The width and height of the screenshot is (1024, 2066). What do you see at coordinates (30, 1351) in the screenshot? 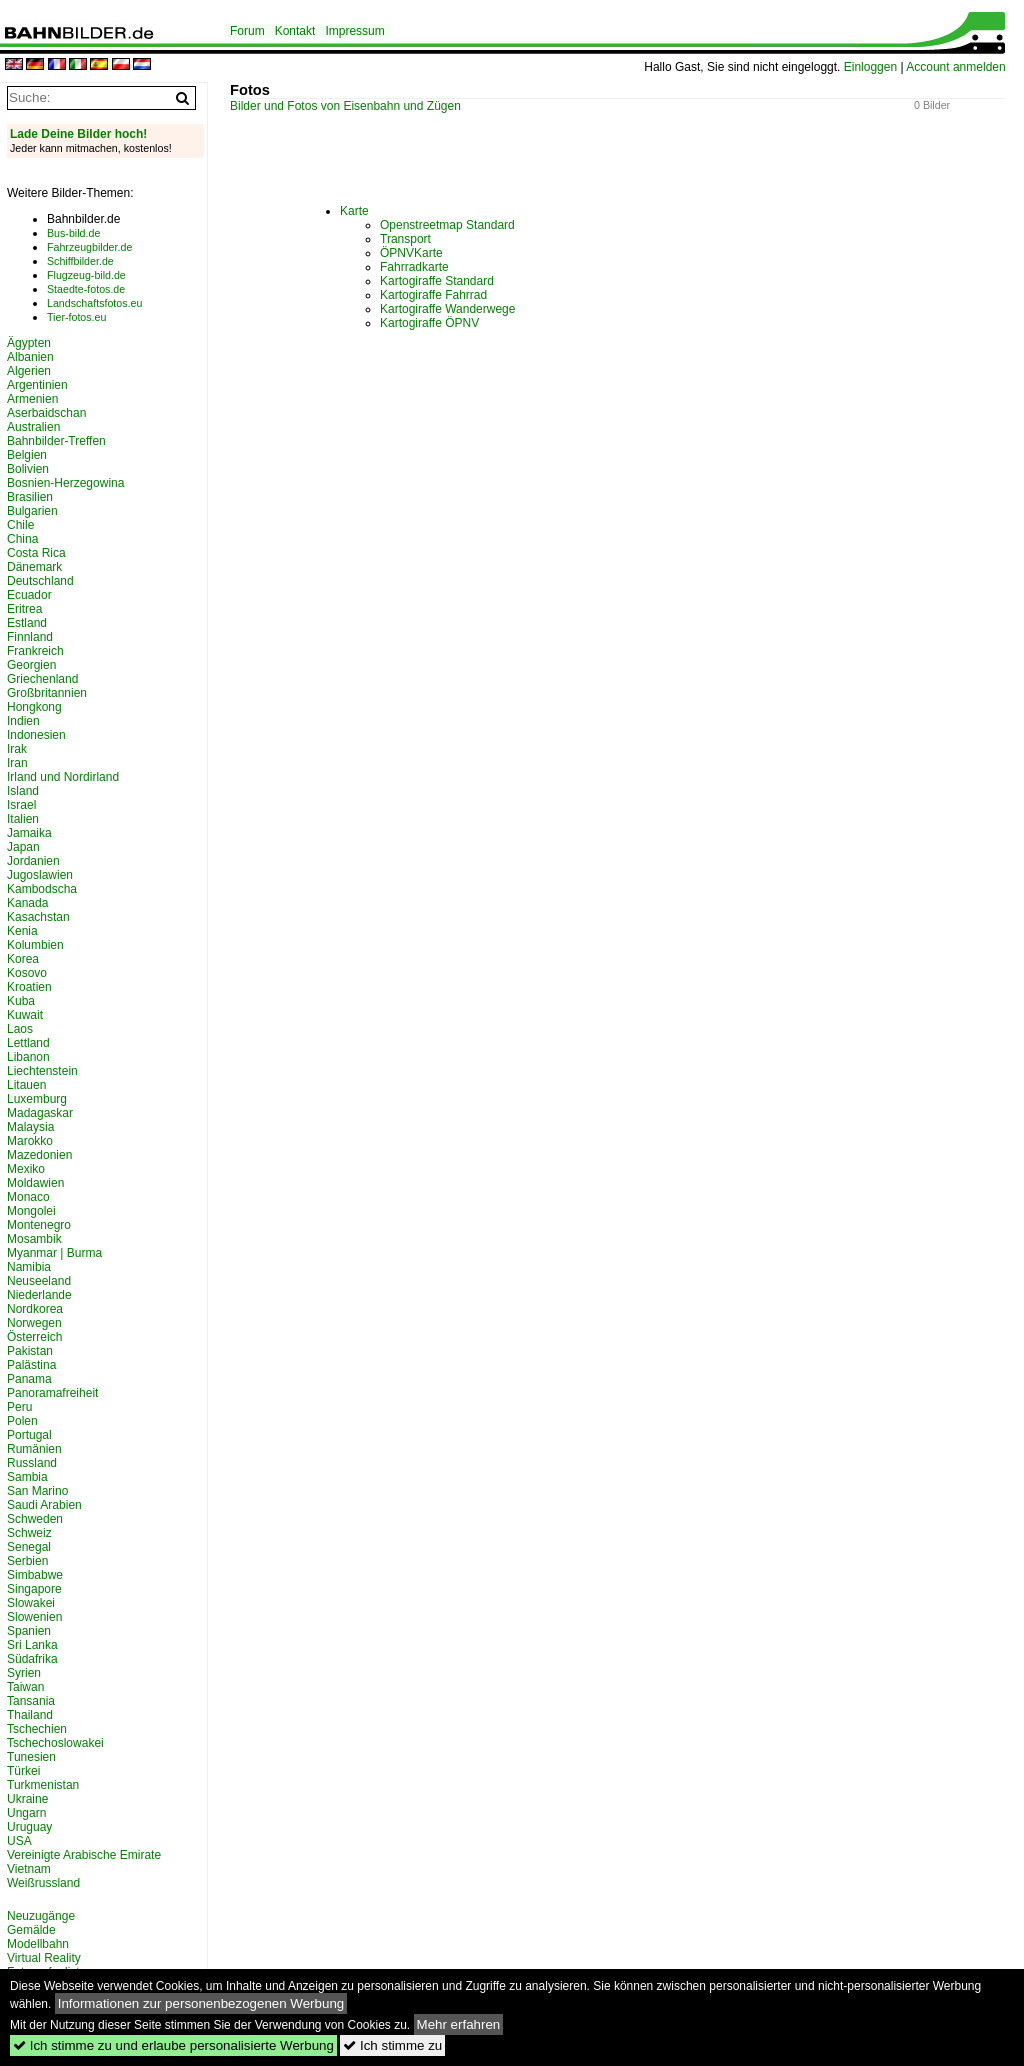
I see `Pakistan` at bounding box center [30, 1351].